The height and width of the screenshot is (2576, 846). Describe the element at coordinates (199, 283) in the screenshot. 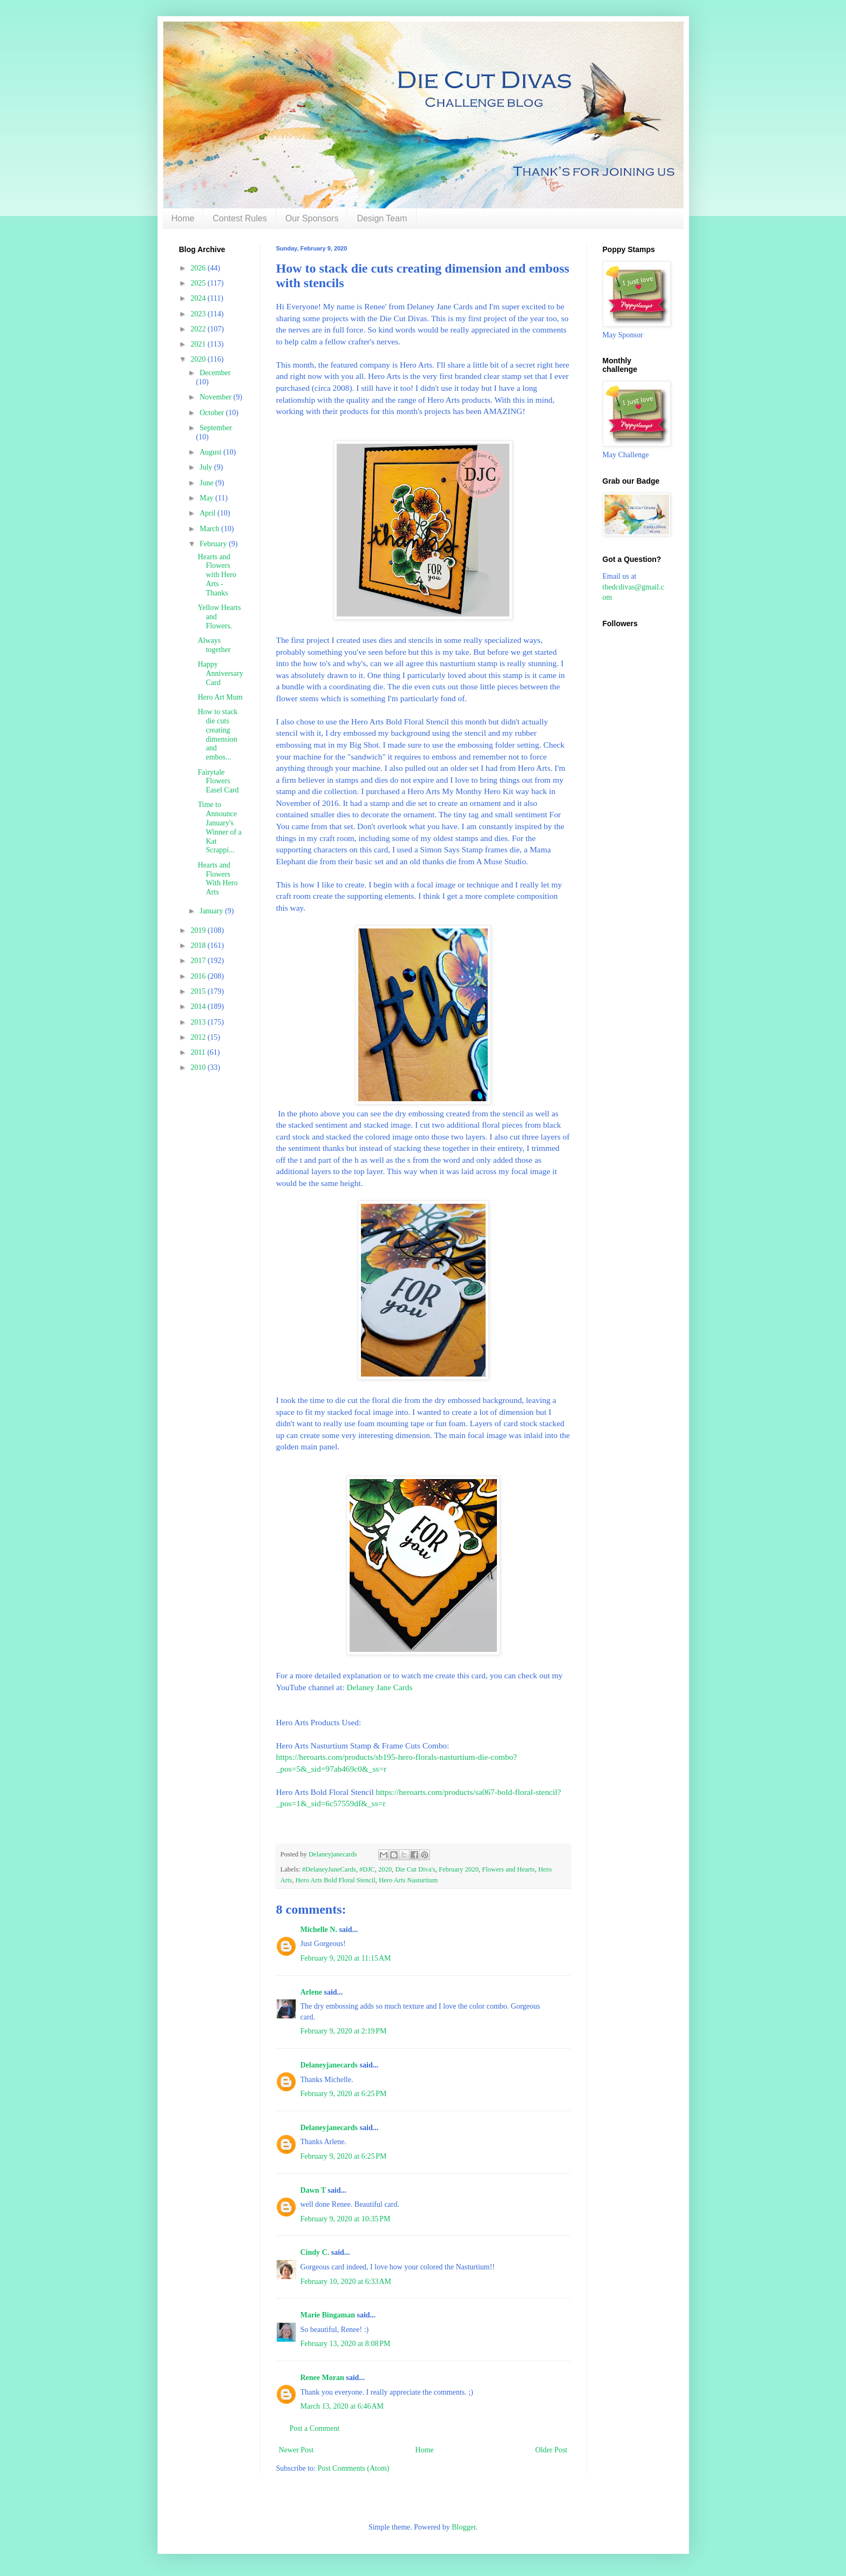

I see `2025` at that location.